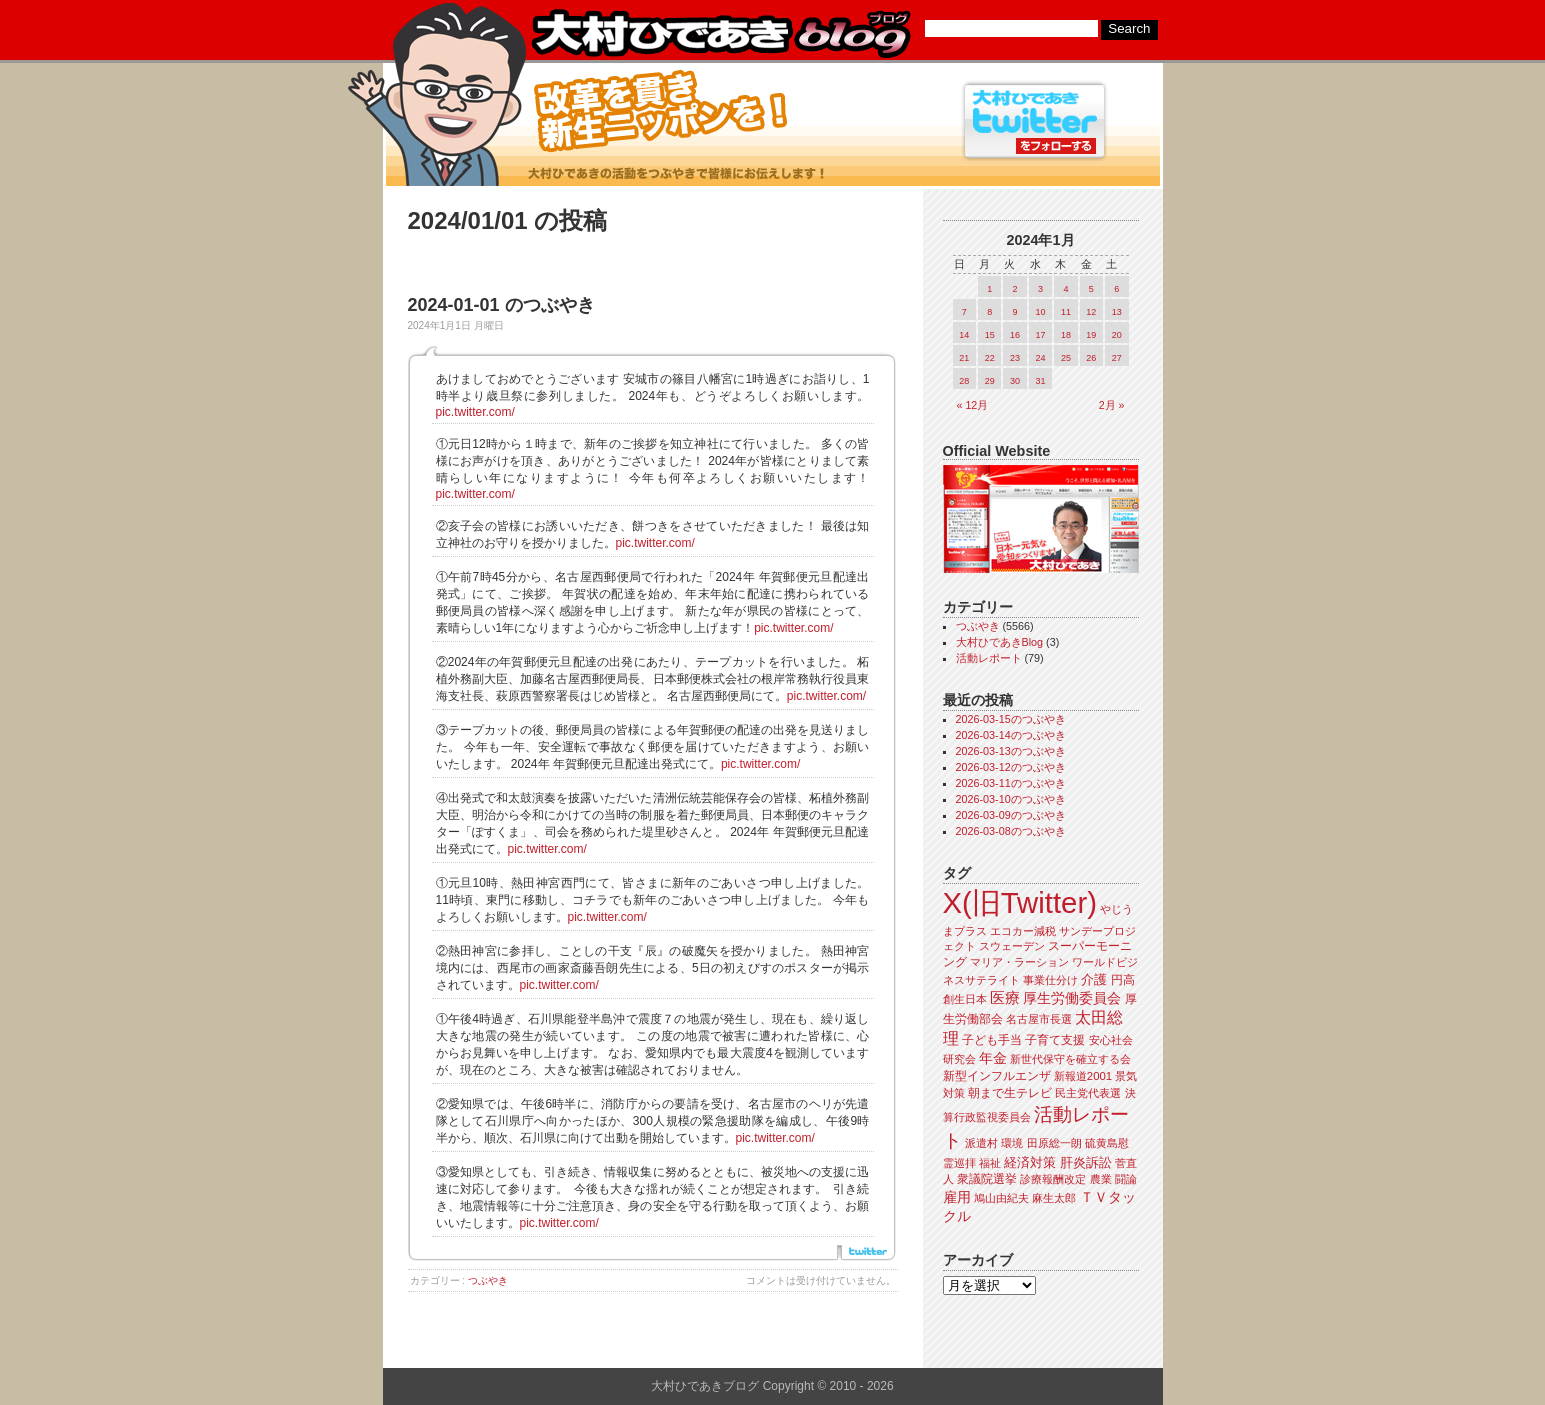 This screenshot has height=1405, width=1545. What do you see at coordinates (1086, 1162) in the screenshot?
I see `肝炎訴訟` at bounding box center [1086, 1162].